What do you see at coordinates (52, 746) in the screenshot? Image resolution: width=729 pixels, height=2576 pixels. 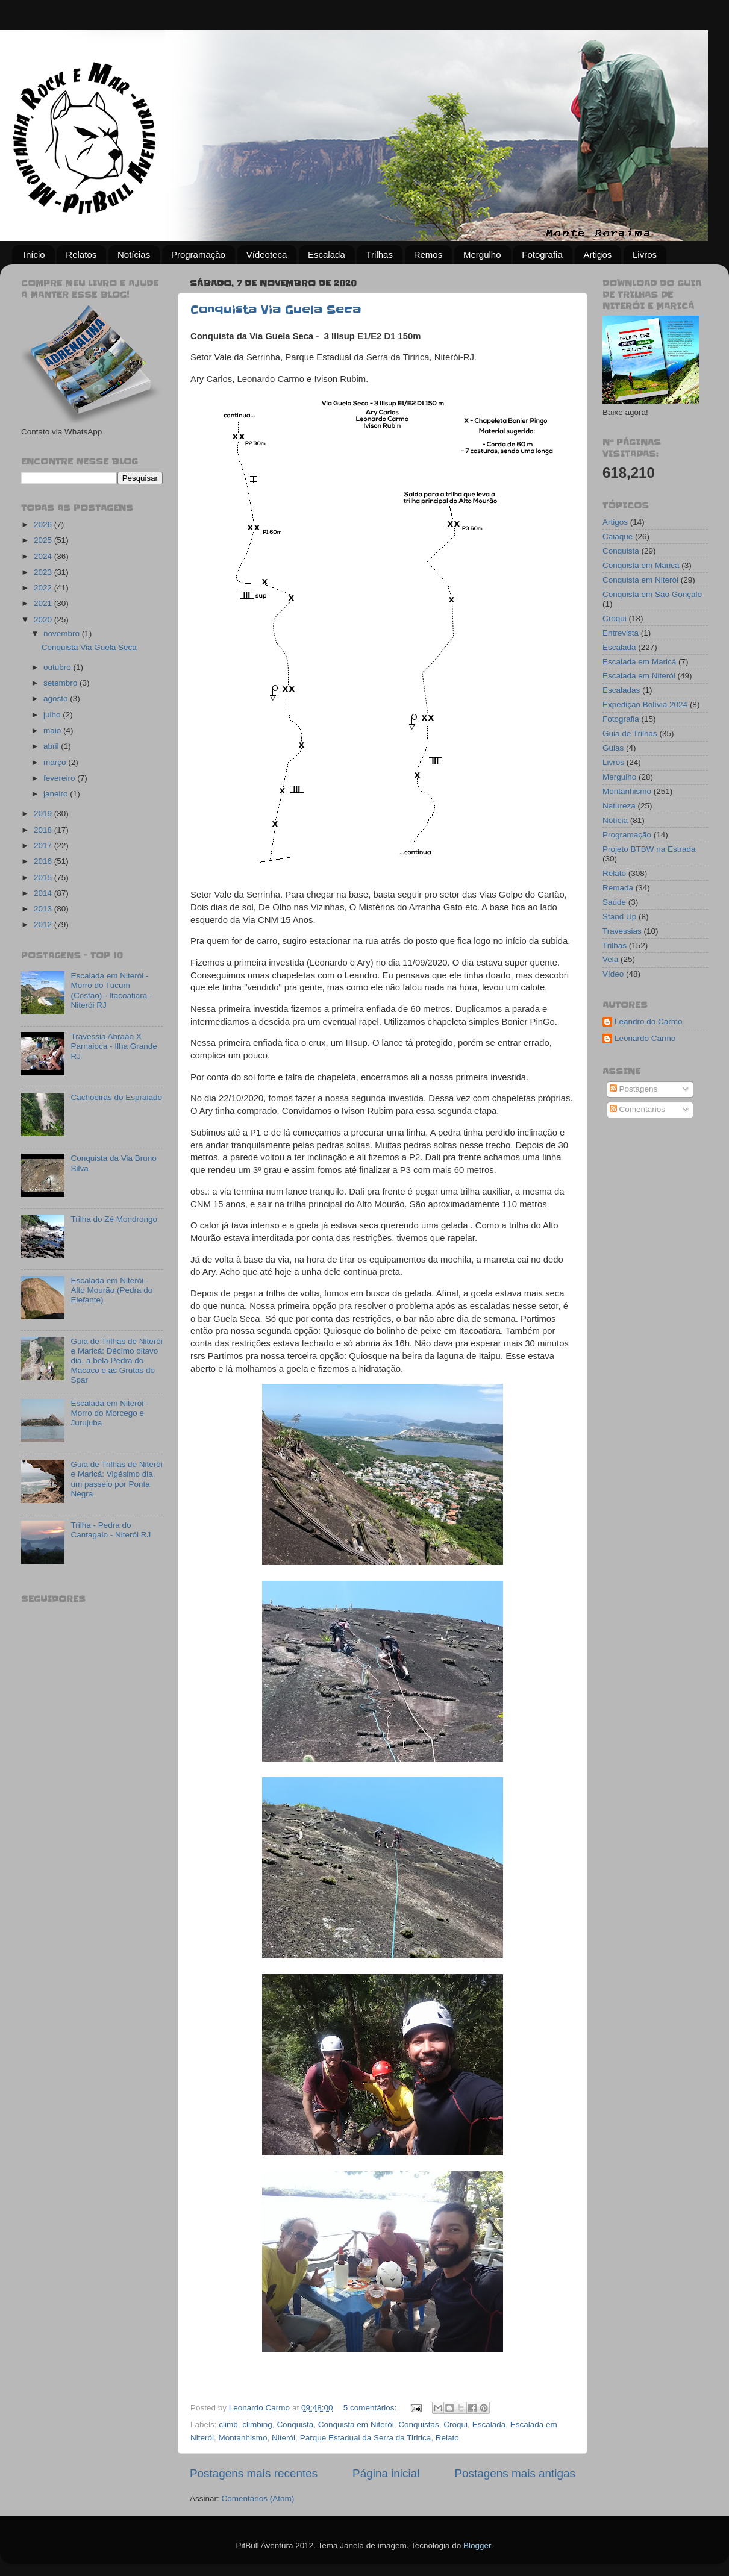 I see `abril` at bounding box center [52, 746].